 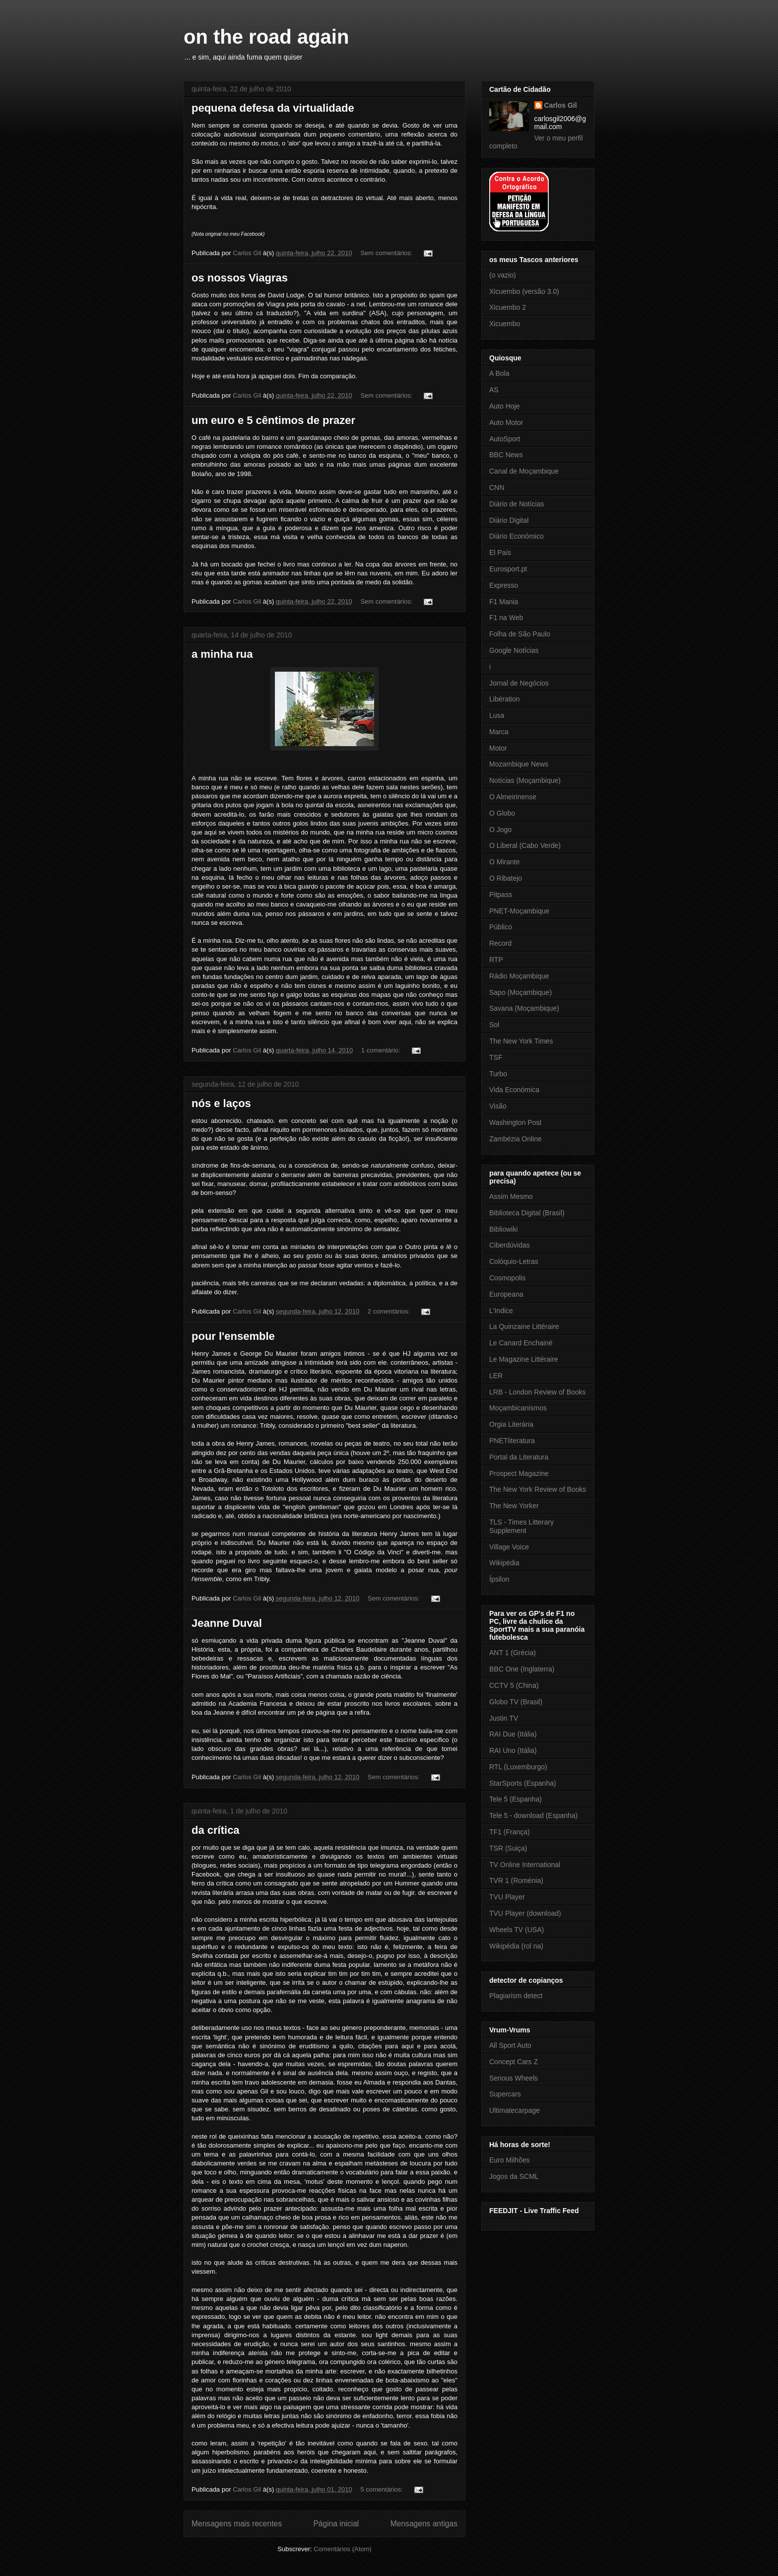 I want to click on Wikipédia (rol na), so click(x=516, y=1946).